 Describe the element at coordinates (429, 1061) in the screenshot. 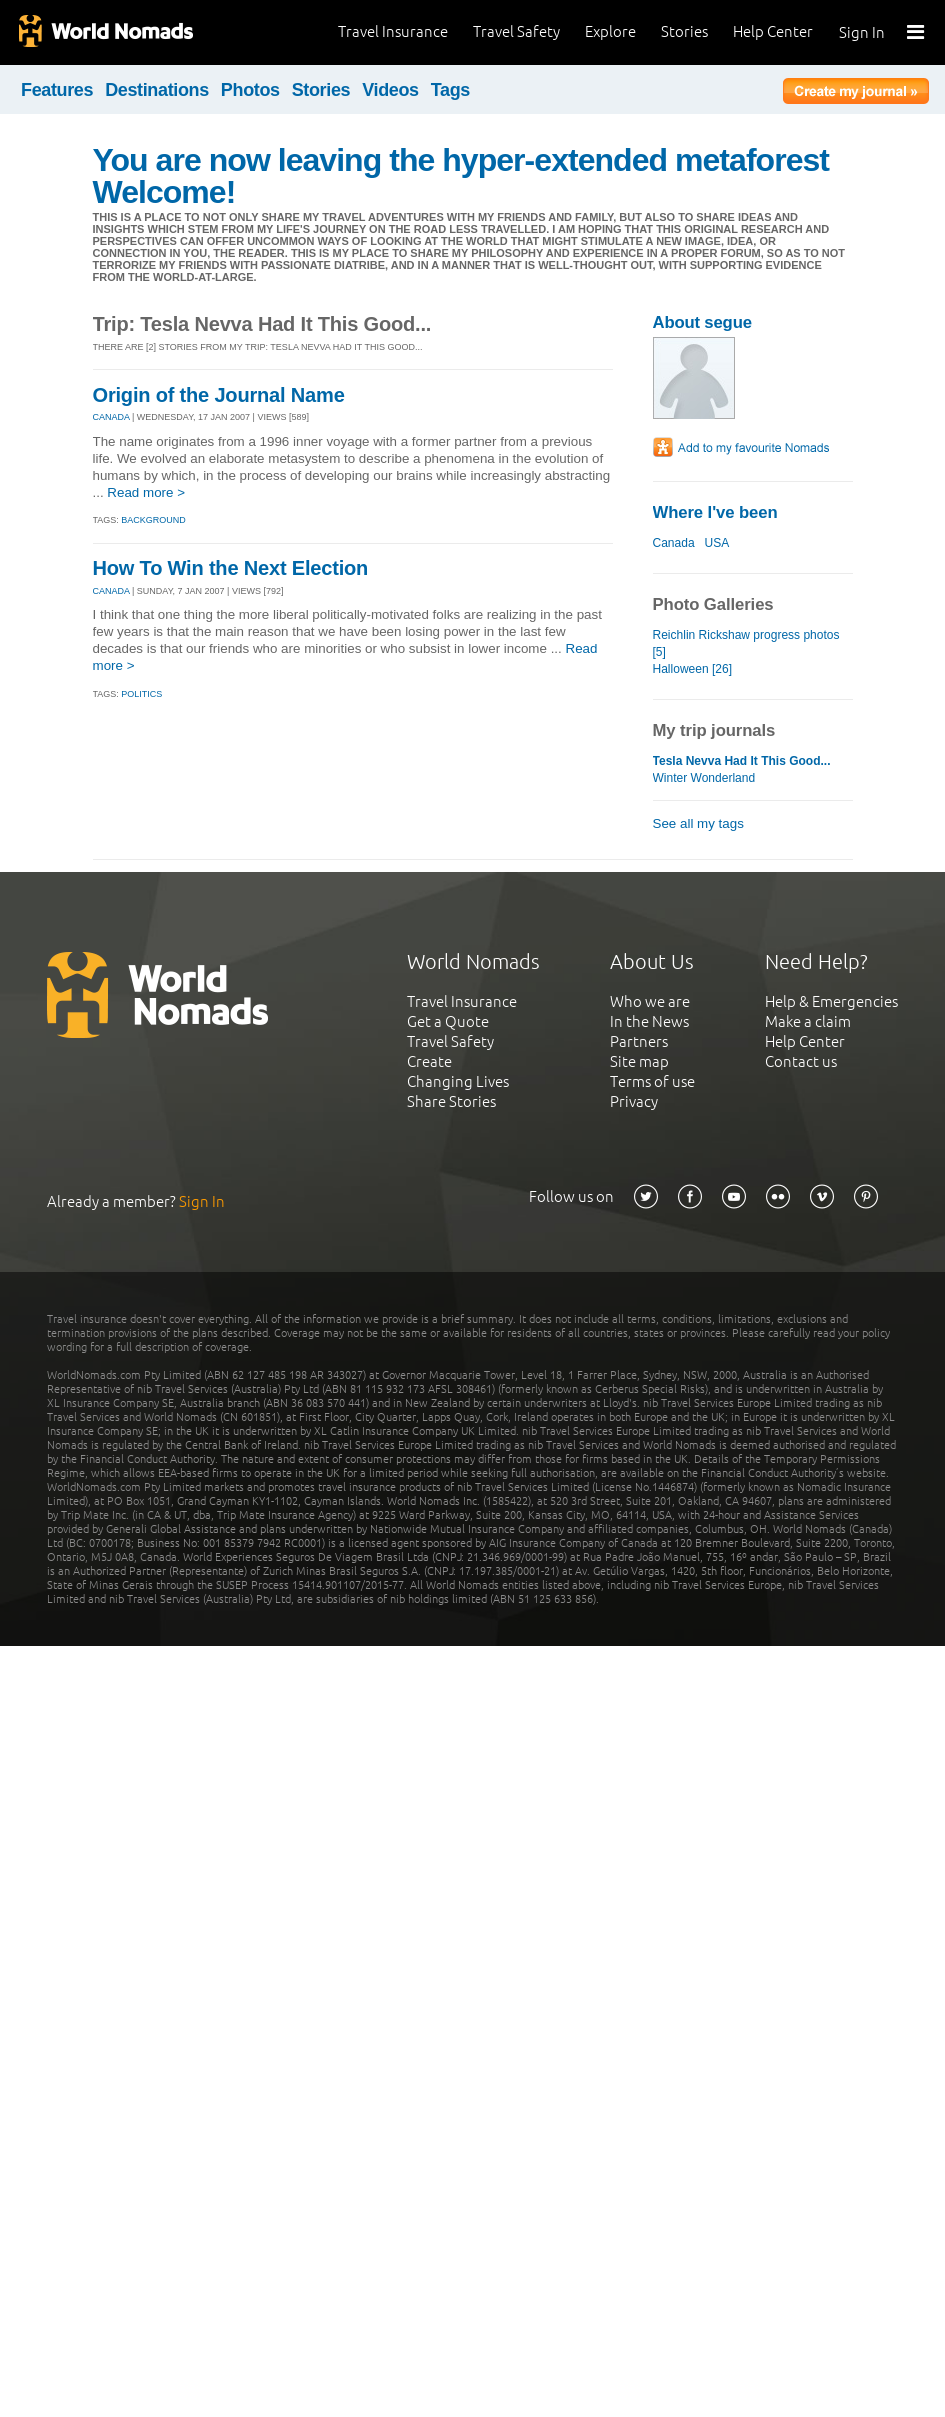

I see `Create` at that location.